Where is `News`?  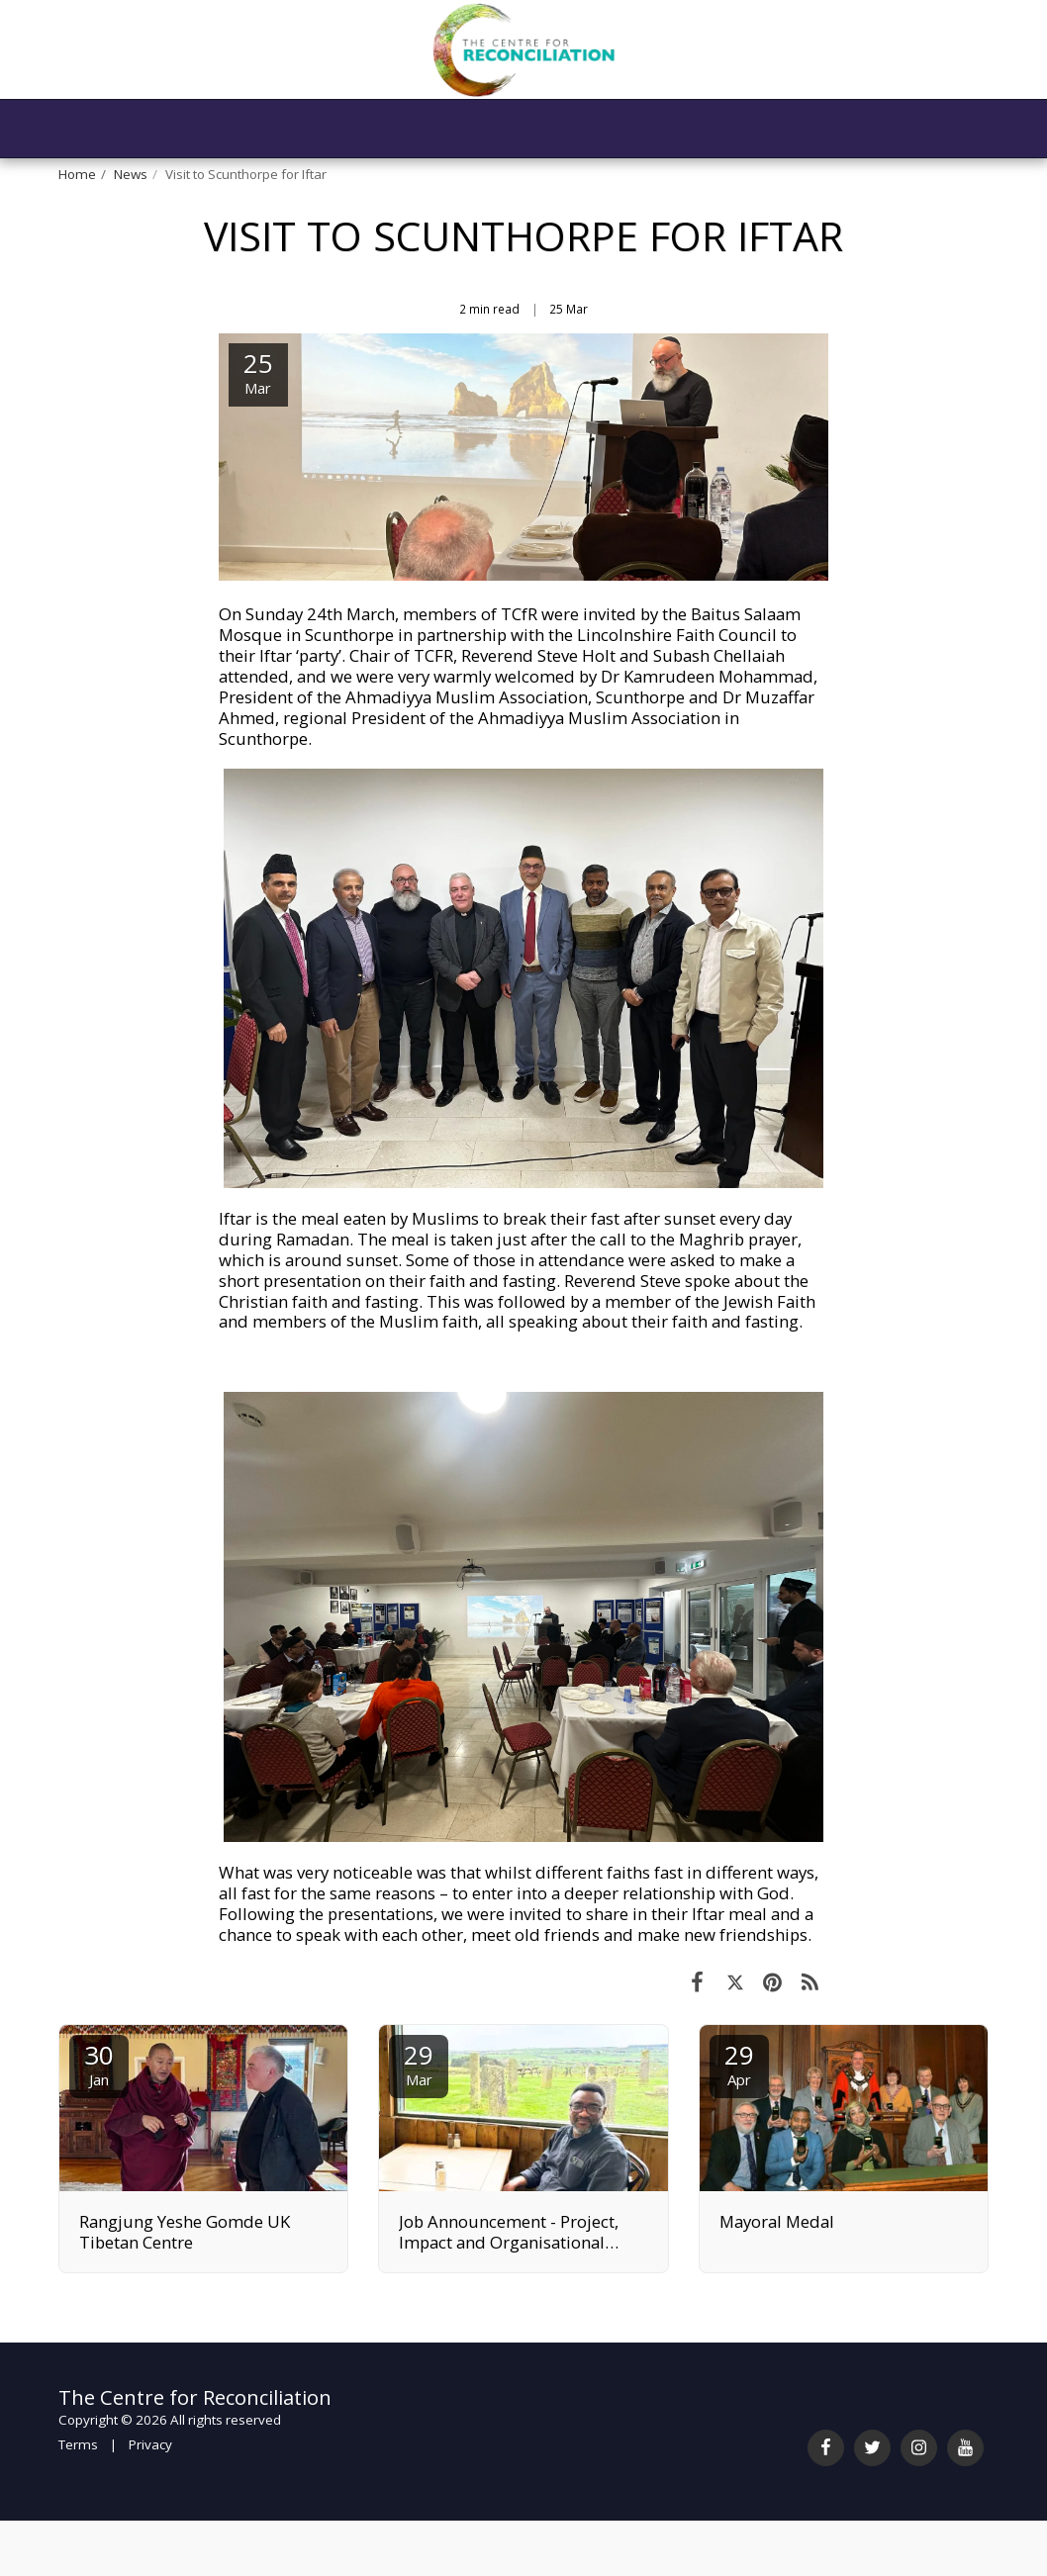
News is located at coordinates (130, 174).